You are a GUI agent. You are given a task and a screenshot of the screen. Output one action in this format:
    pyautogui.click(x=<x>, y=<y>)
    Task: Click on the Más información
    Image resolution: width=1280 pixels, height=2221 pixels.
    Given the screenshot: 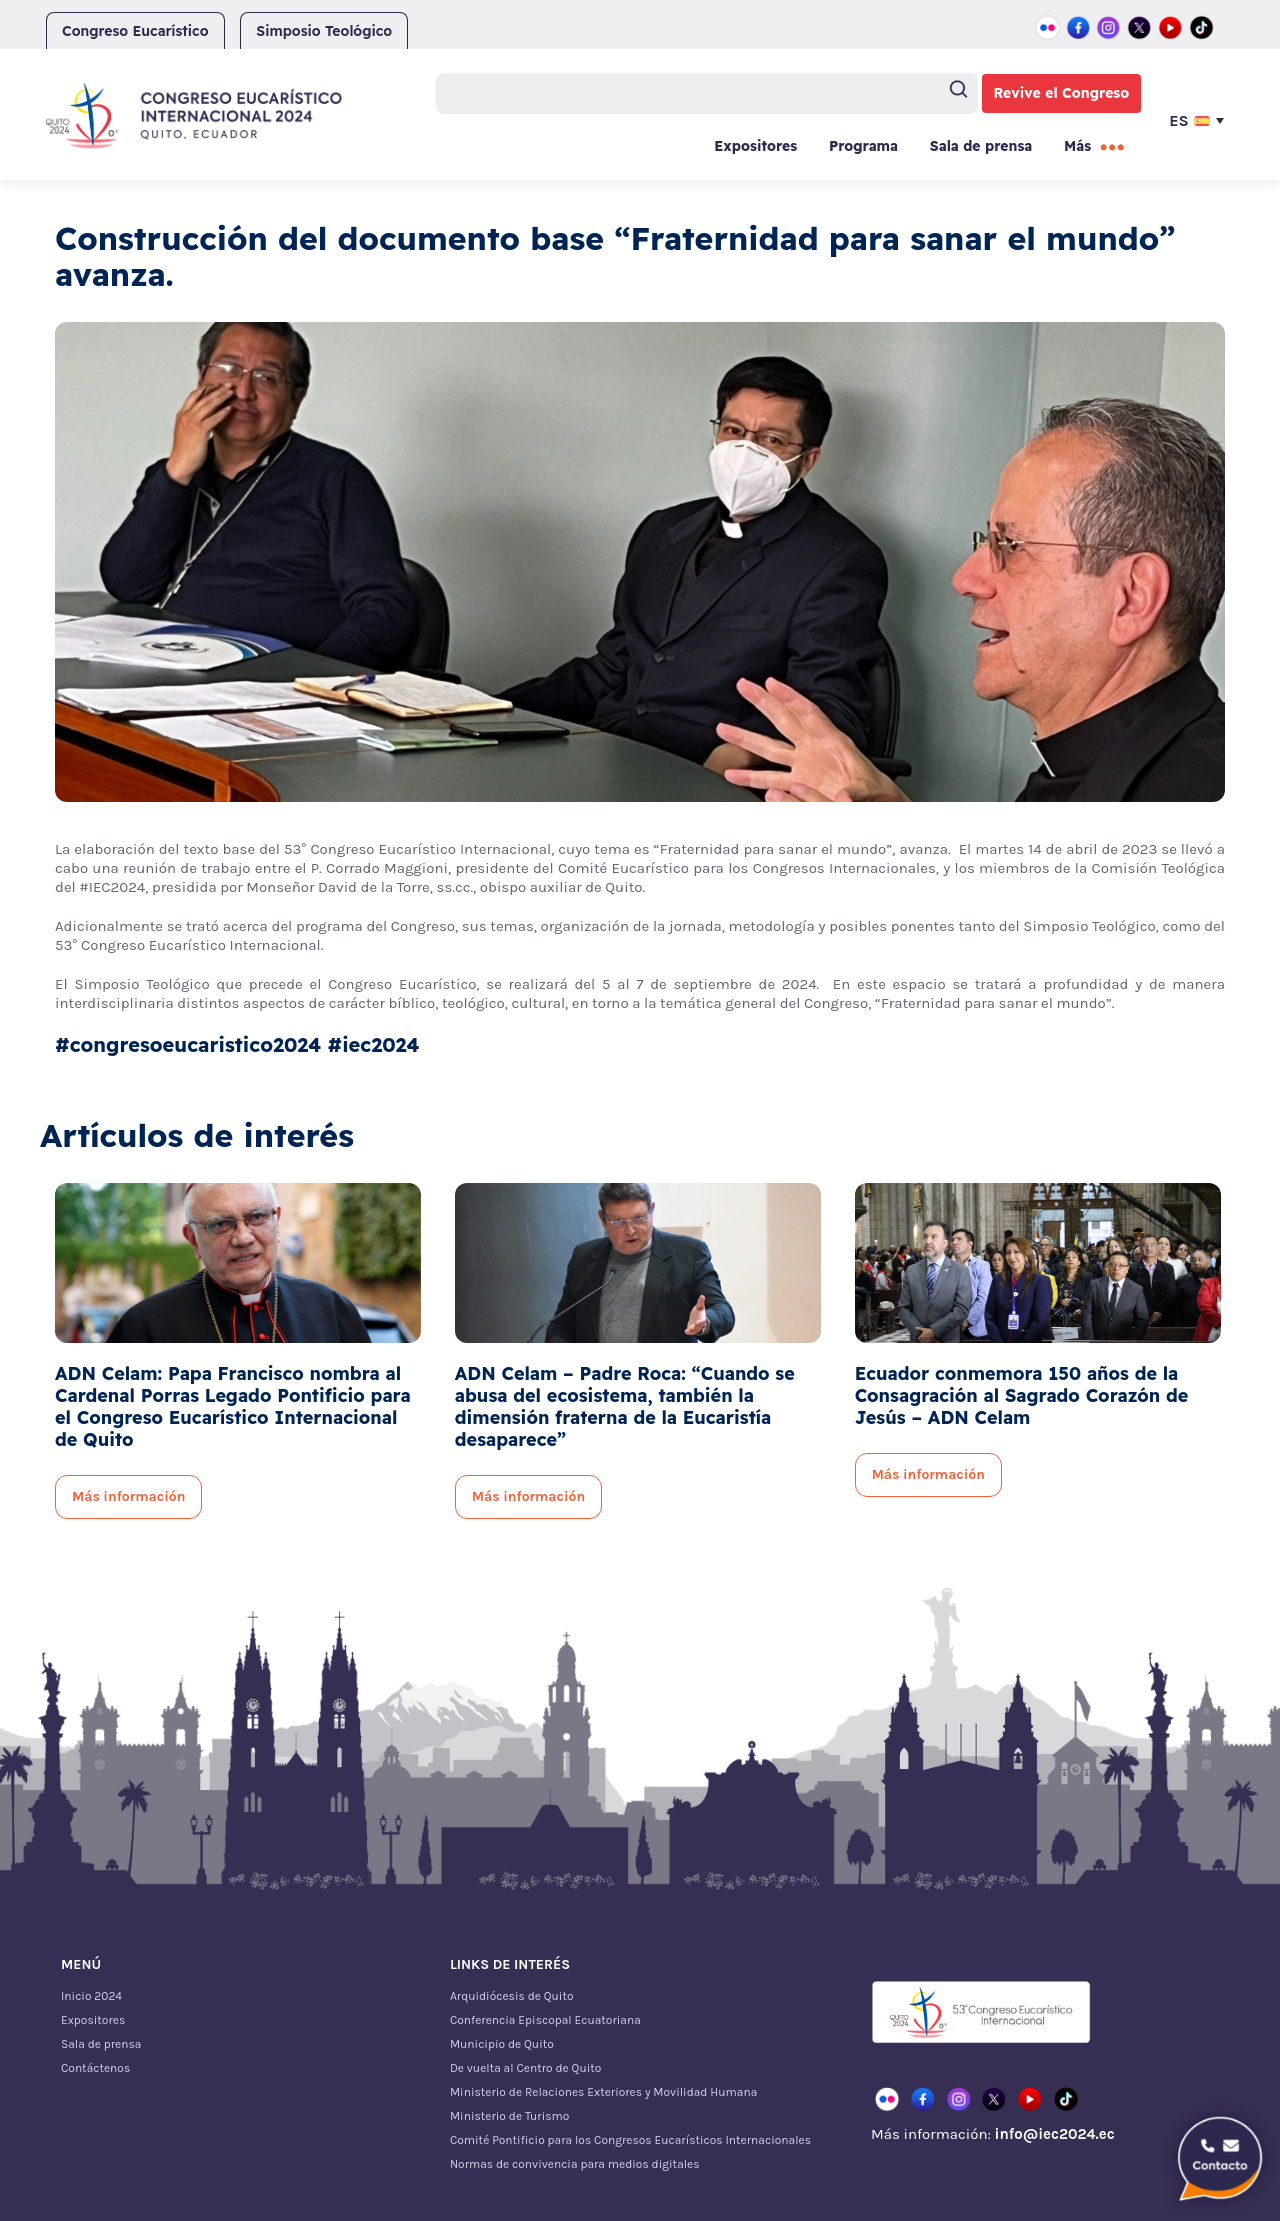 What is the action you would take?
    pyautogui.click(x=128, y=1496)
    